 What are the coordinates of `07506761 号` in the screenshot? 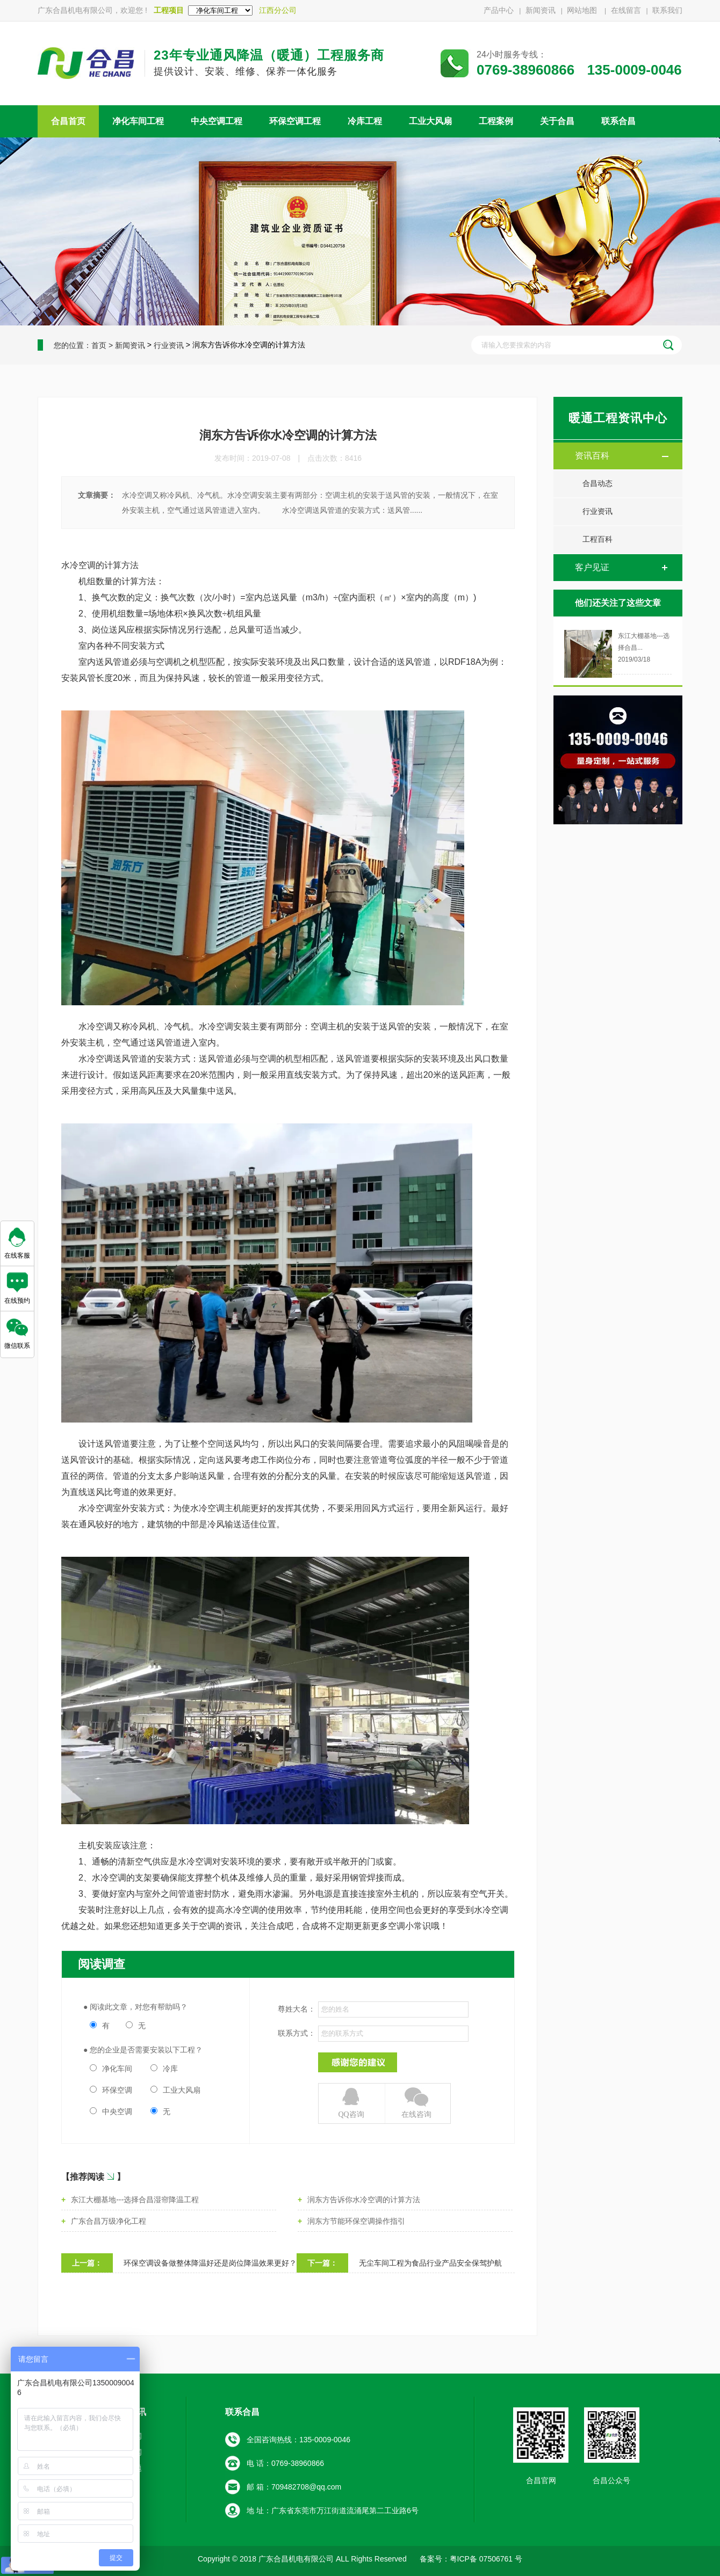 It's located at (499, 2559).